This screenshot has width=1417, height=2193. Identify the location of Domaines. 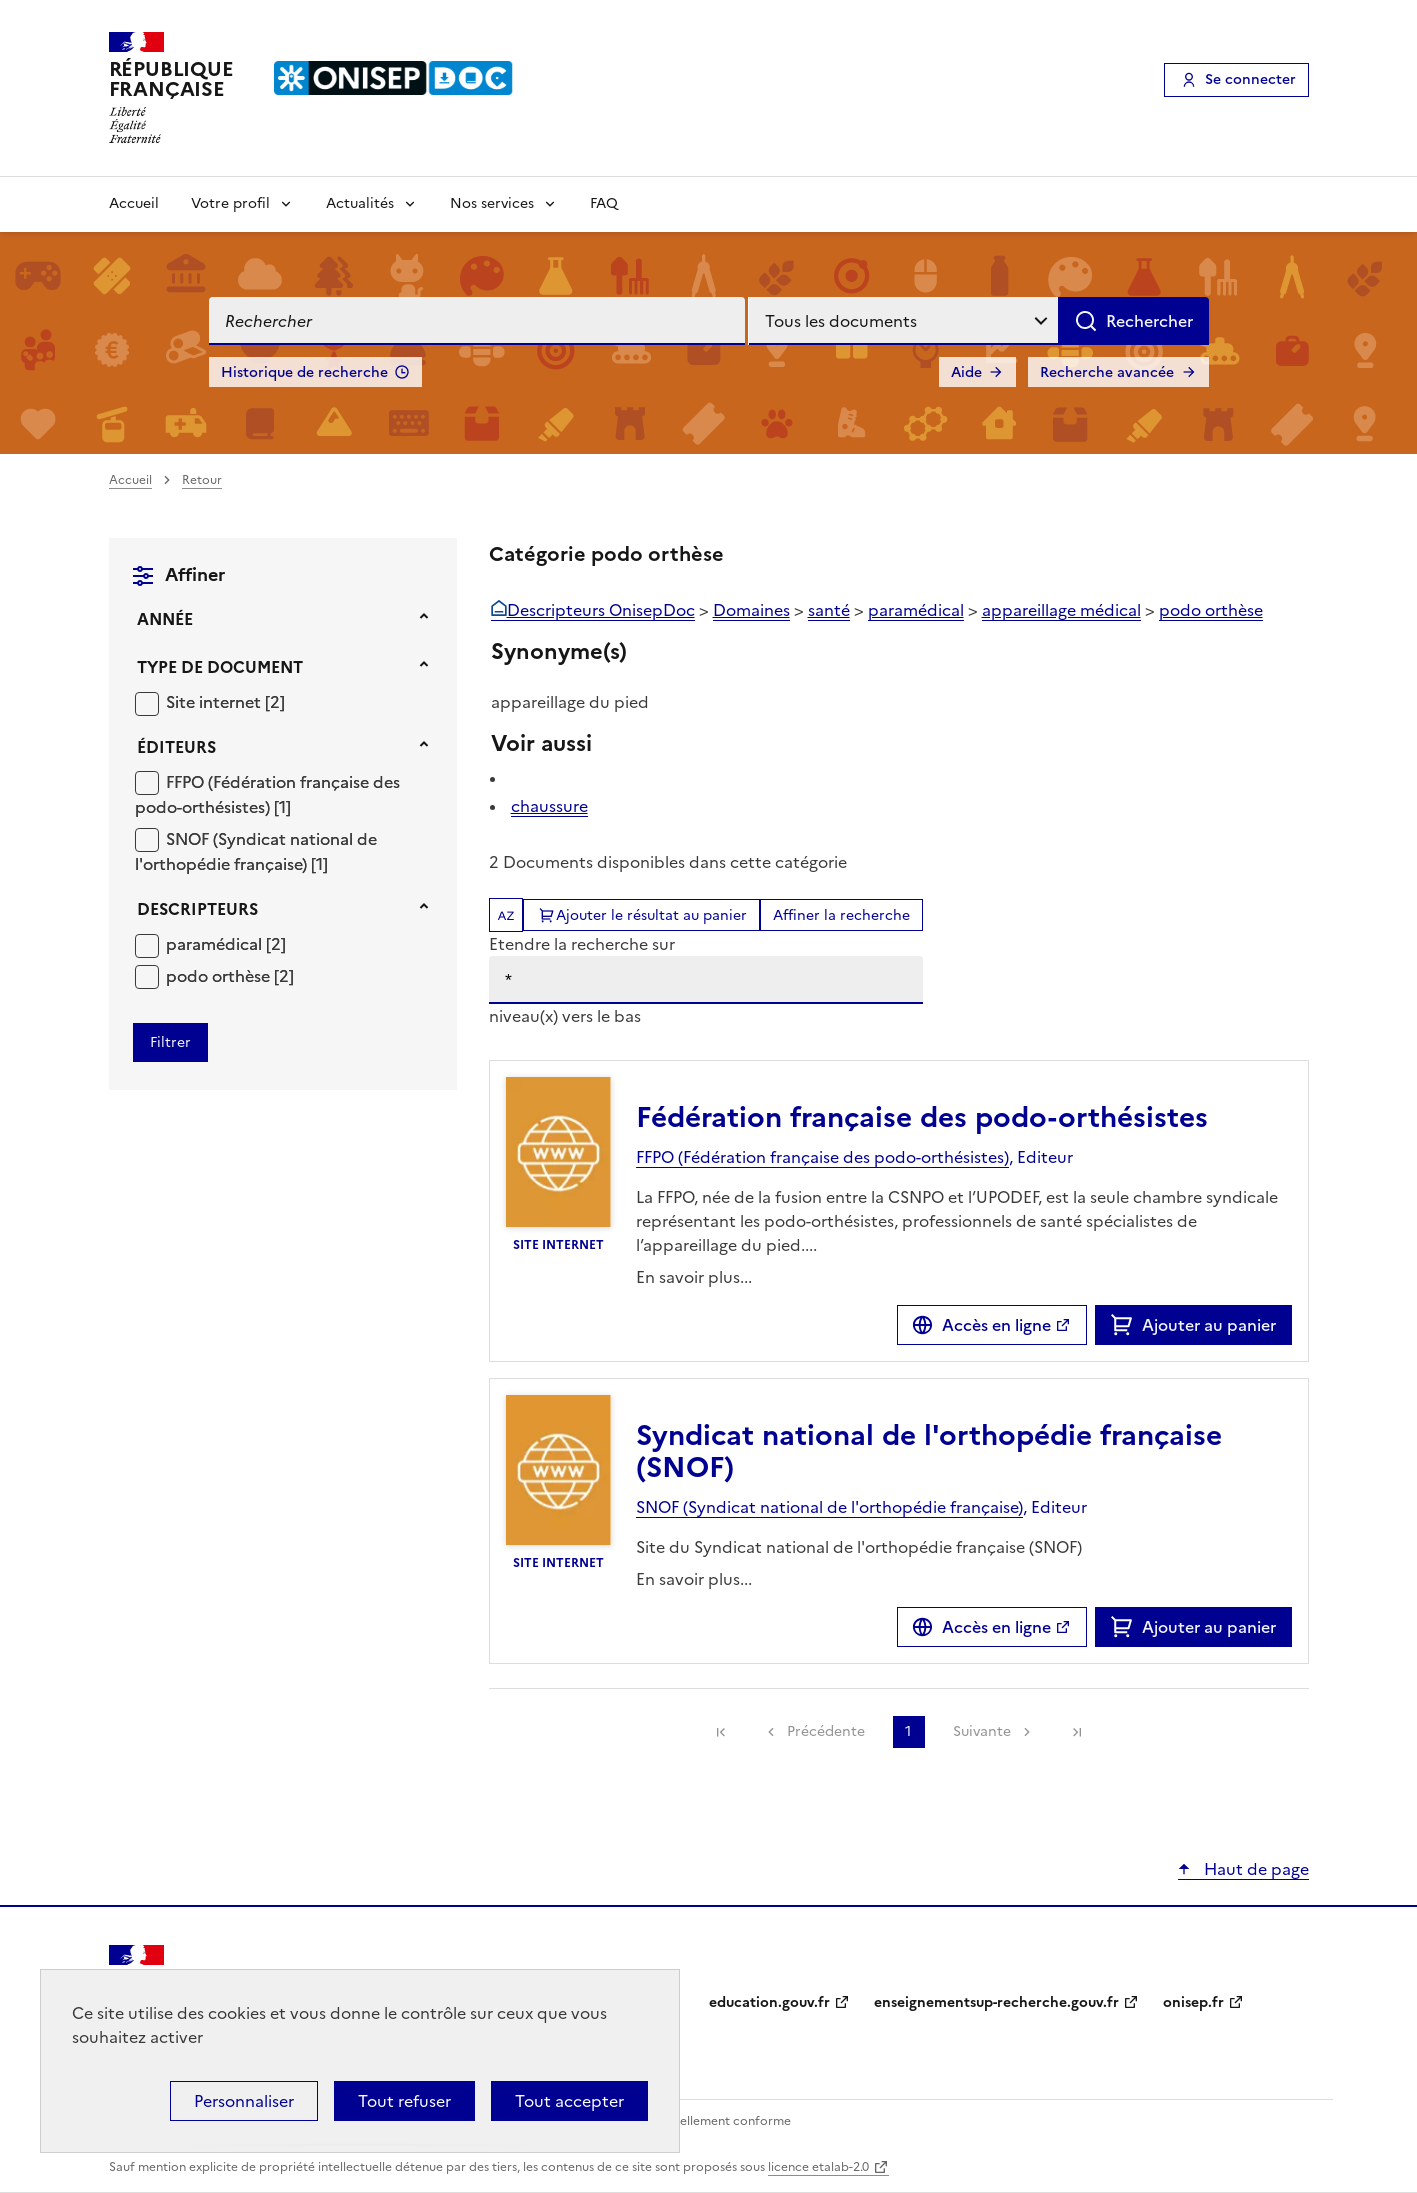
(751, 610).